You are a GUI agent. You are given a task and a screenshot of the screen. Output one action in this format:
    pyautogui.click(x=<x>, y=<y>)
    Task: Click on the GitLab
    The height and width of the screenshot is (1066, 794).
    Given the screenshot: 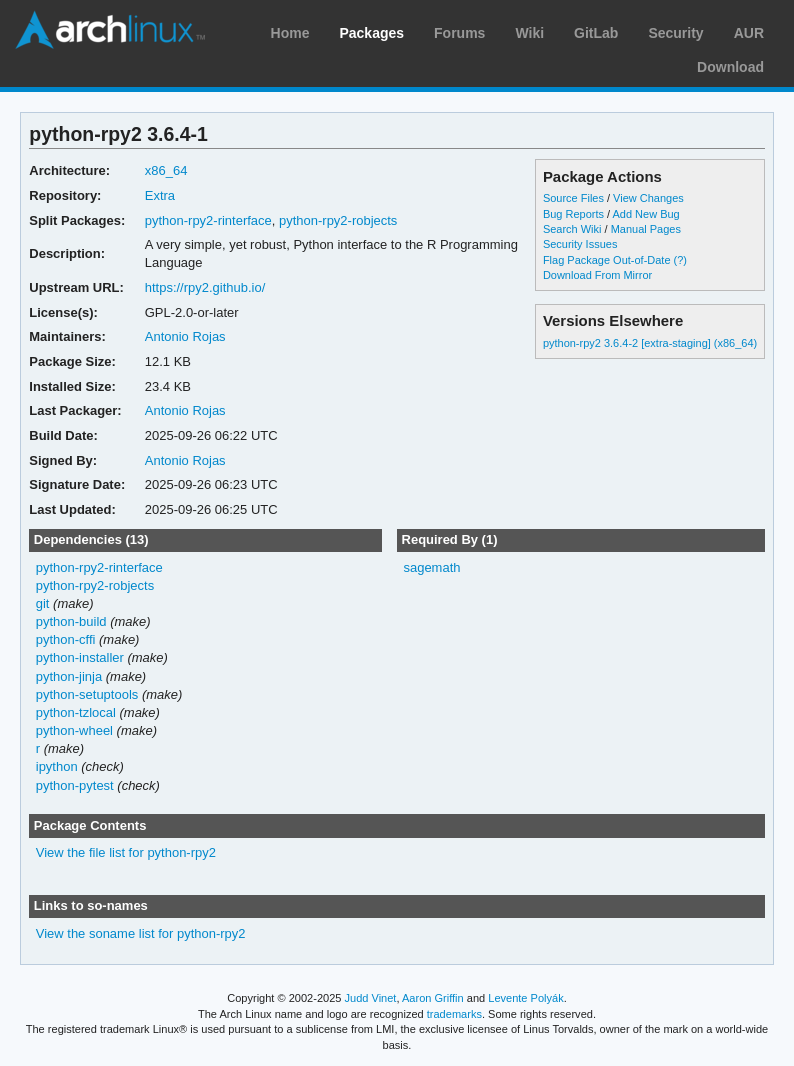 What is the action you would take?
    pyautogui.click(x=596, y=33)
    